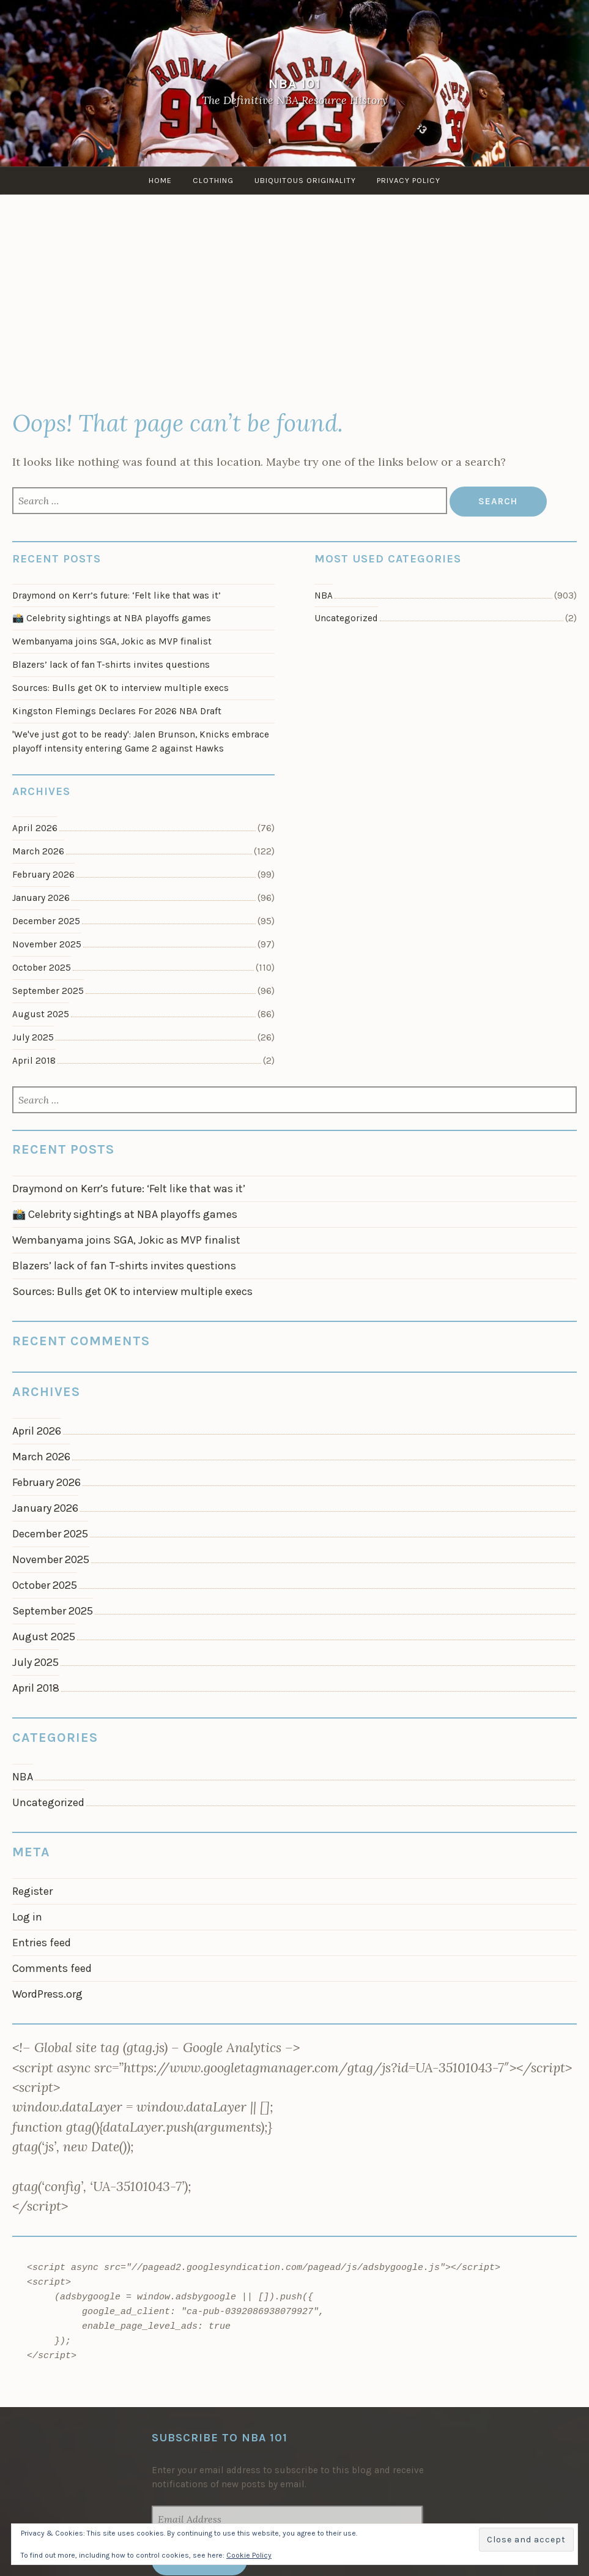  I want to click on Clothing, so click(213, 180).